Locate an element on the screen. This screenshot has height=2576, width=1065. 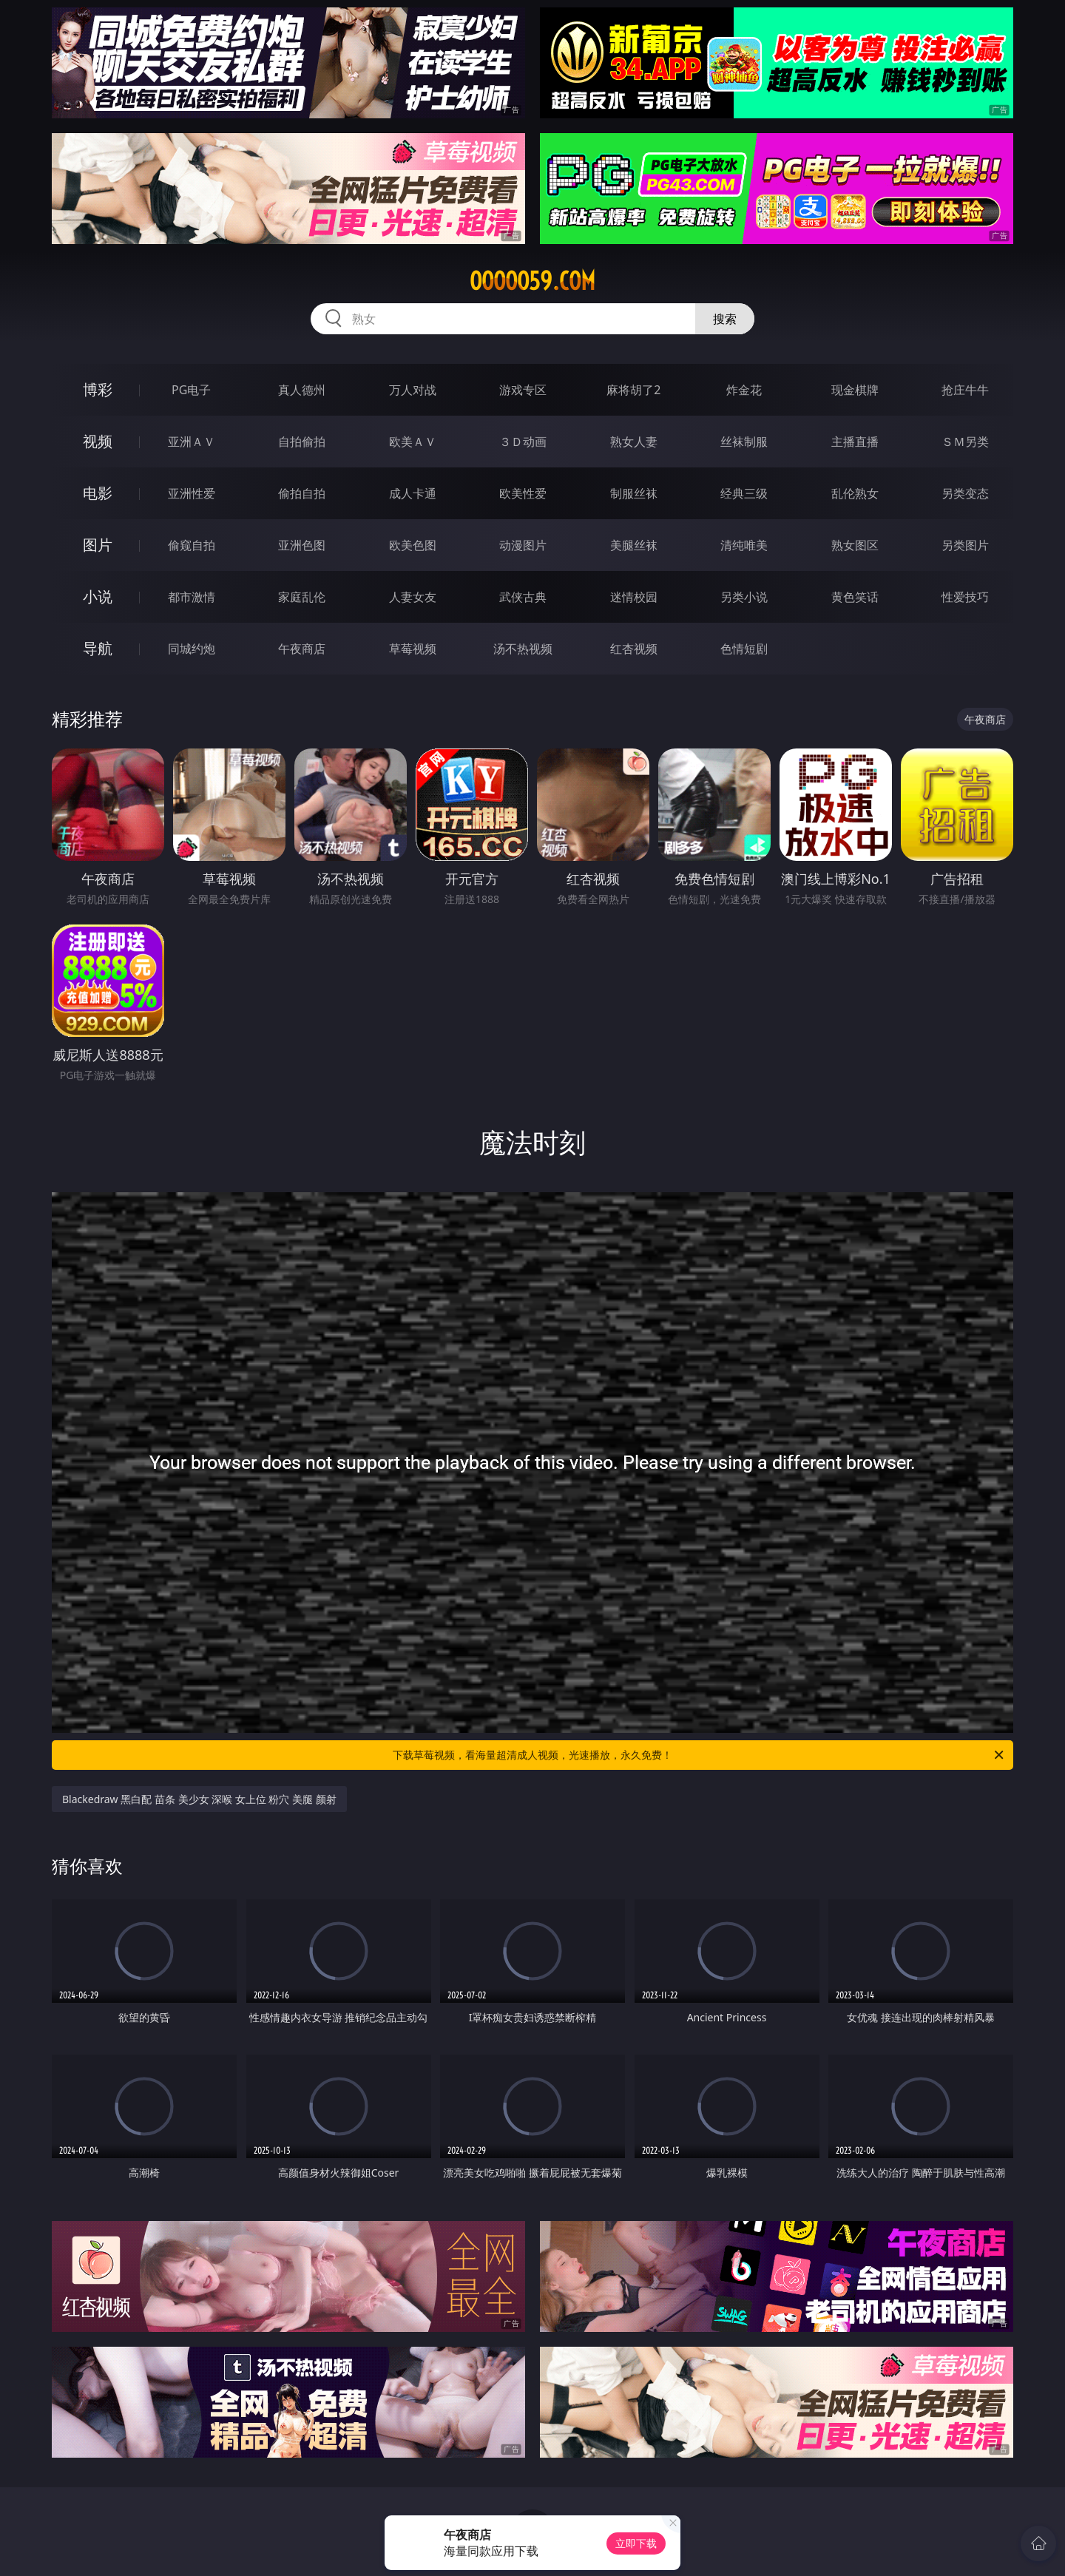
草莓视频 is located at coordinates (412, 648).